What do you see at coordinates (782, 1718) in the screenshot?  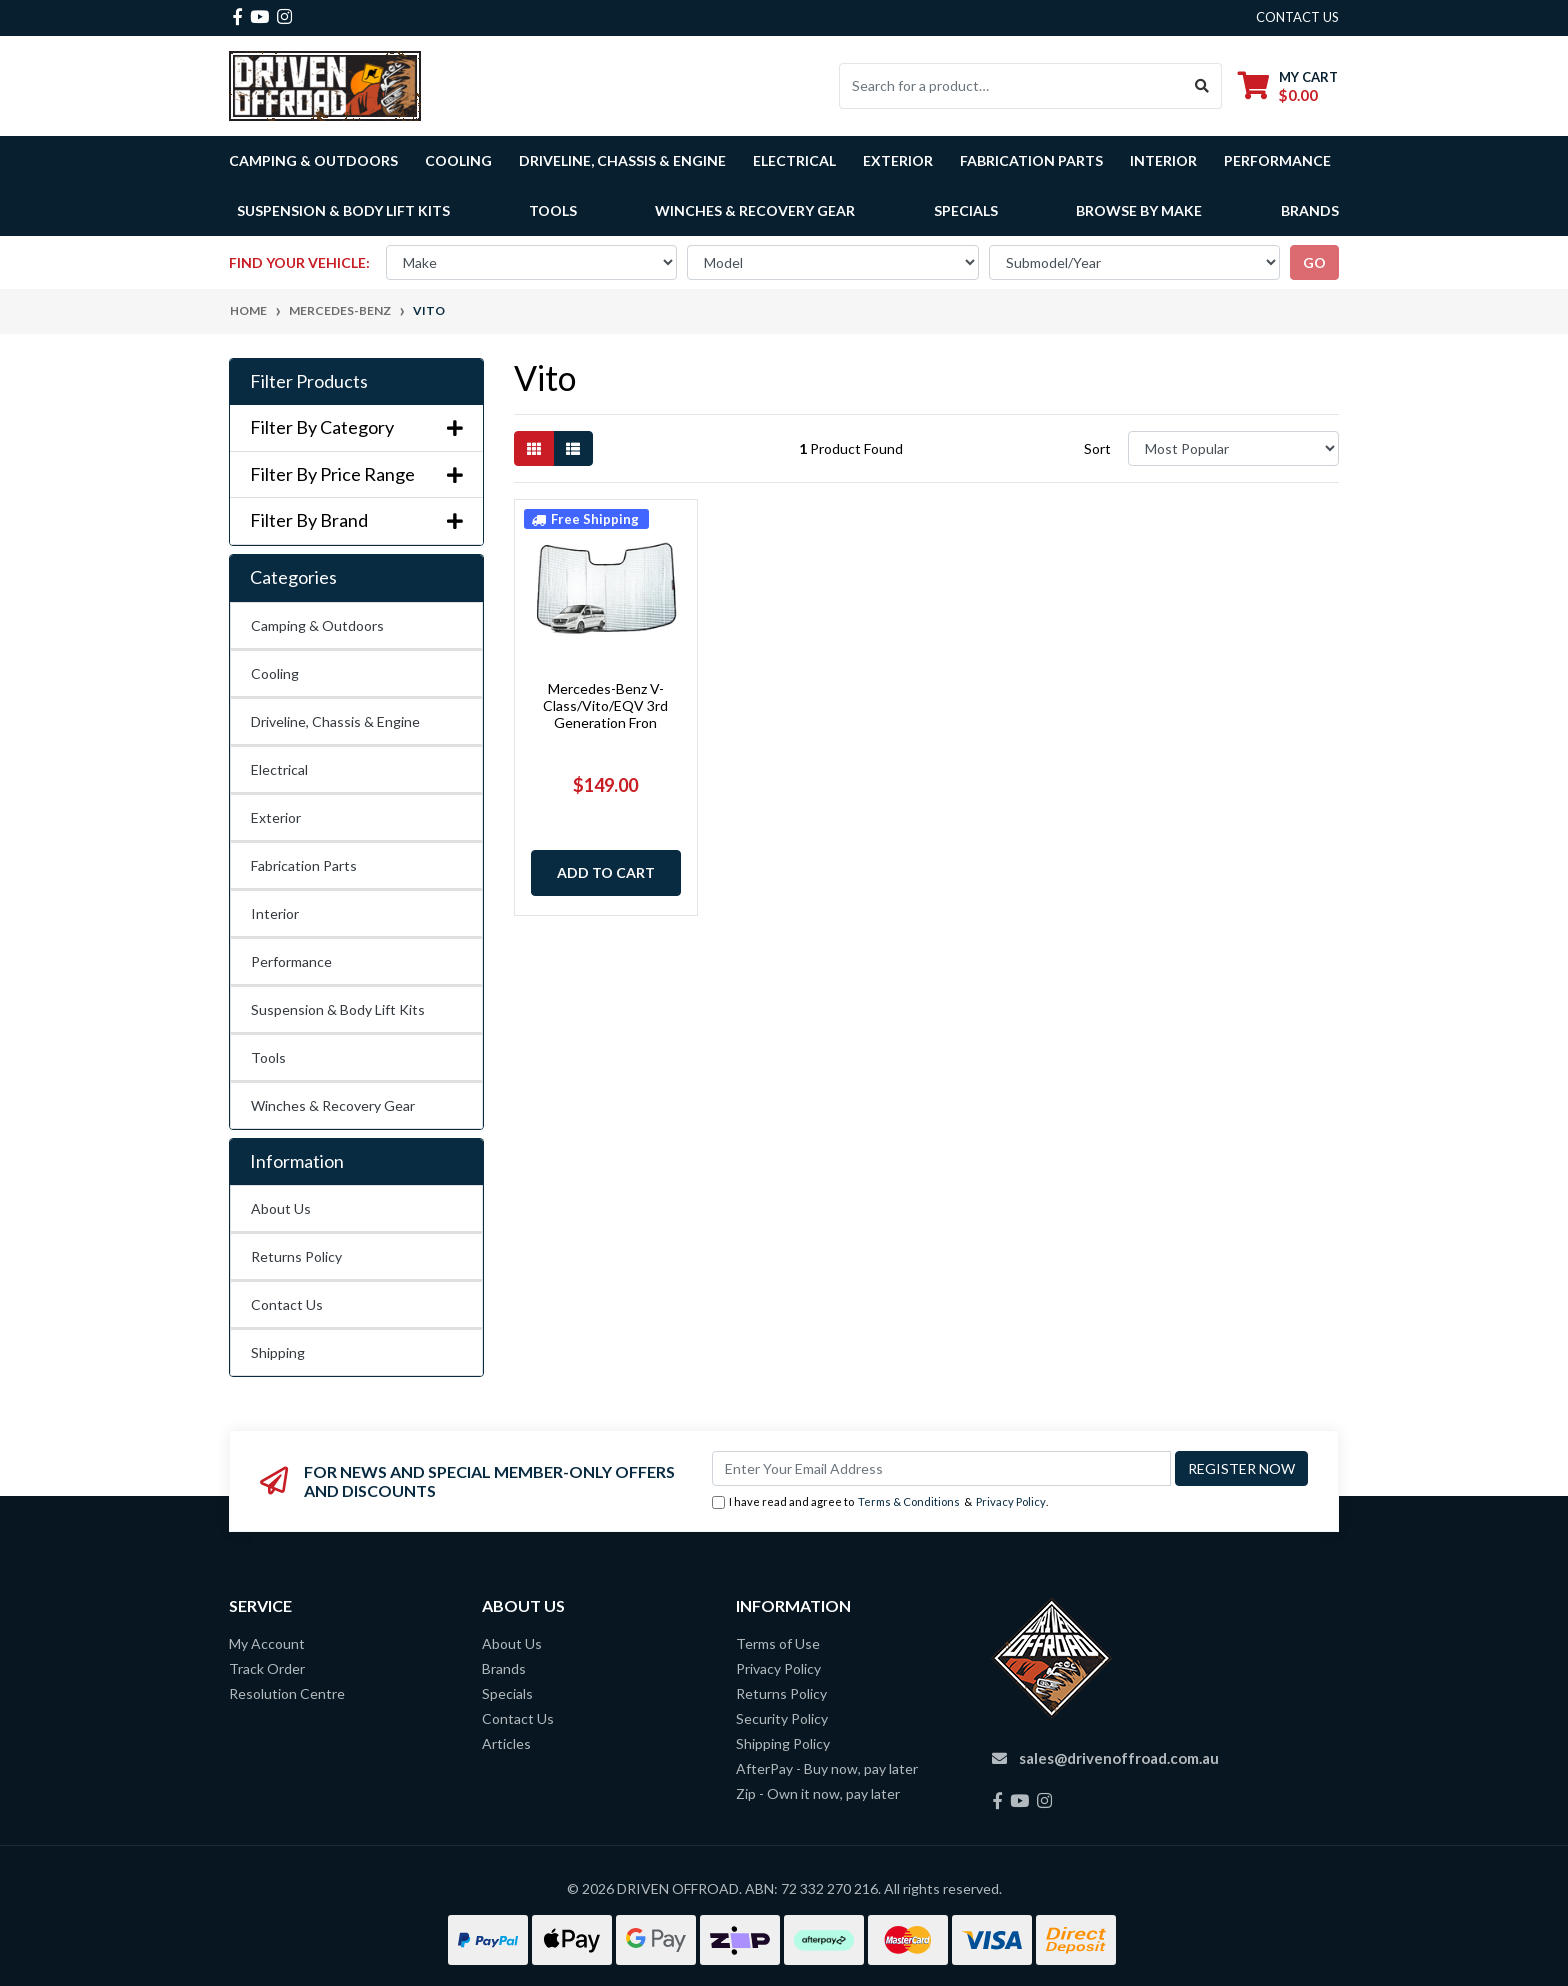 I see `Security Policy` at bounding box center [782, 1718].